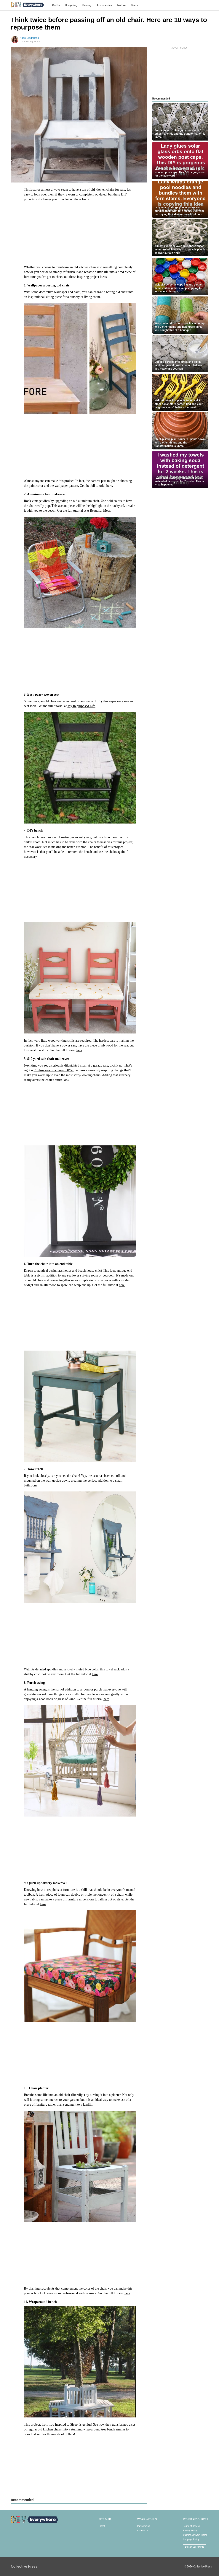 The height and width of the screenshot is (2576, 219). What do you see at coordinates (134, 5) in the screenshot?
I see `Decor` at bounding box center [134, 5].